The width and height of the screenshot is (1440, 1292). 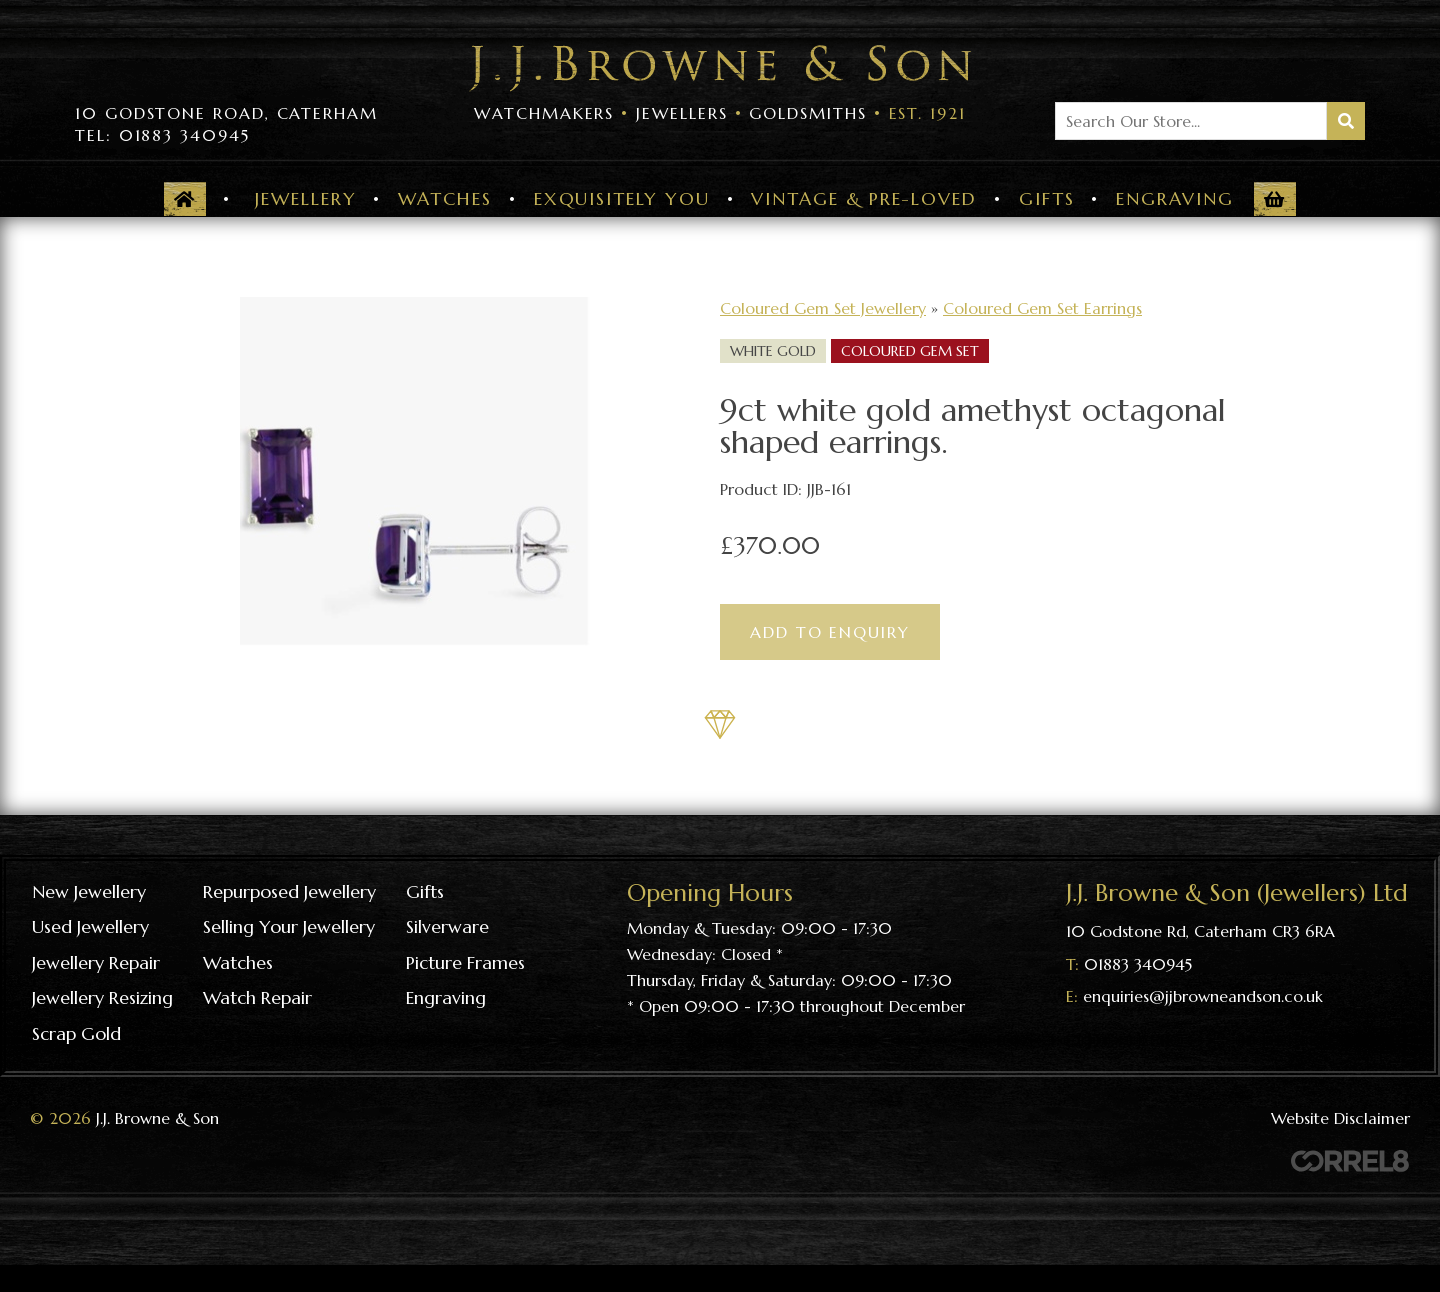 What do you see at coordinates (90, 926) in the screenshot?
I see `Used Jewellery` at bounding box center [90, 926].